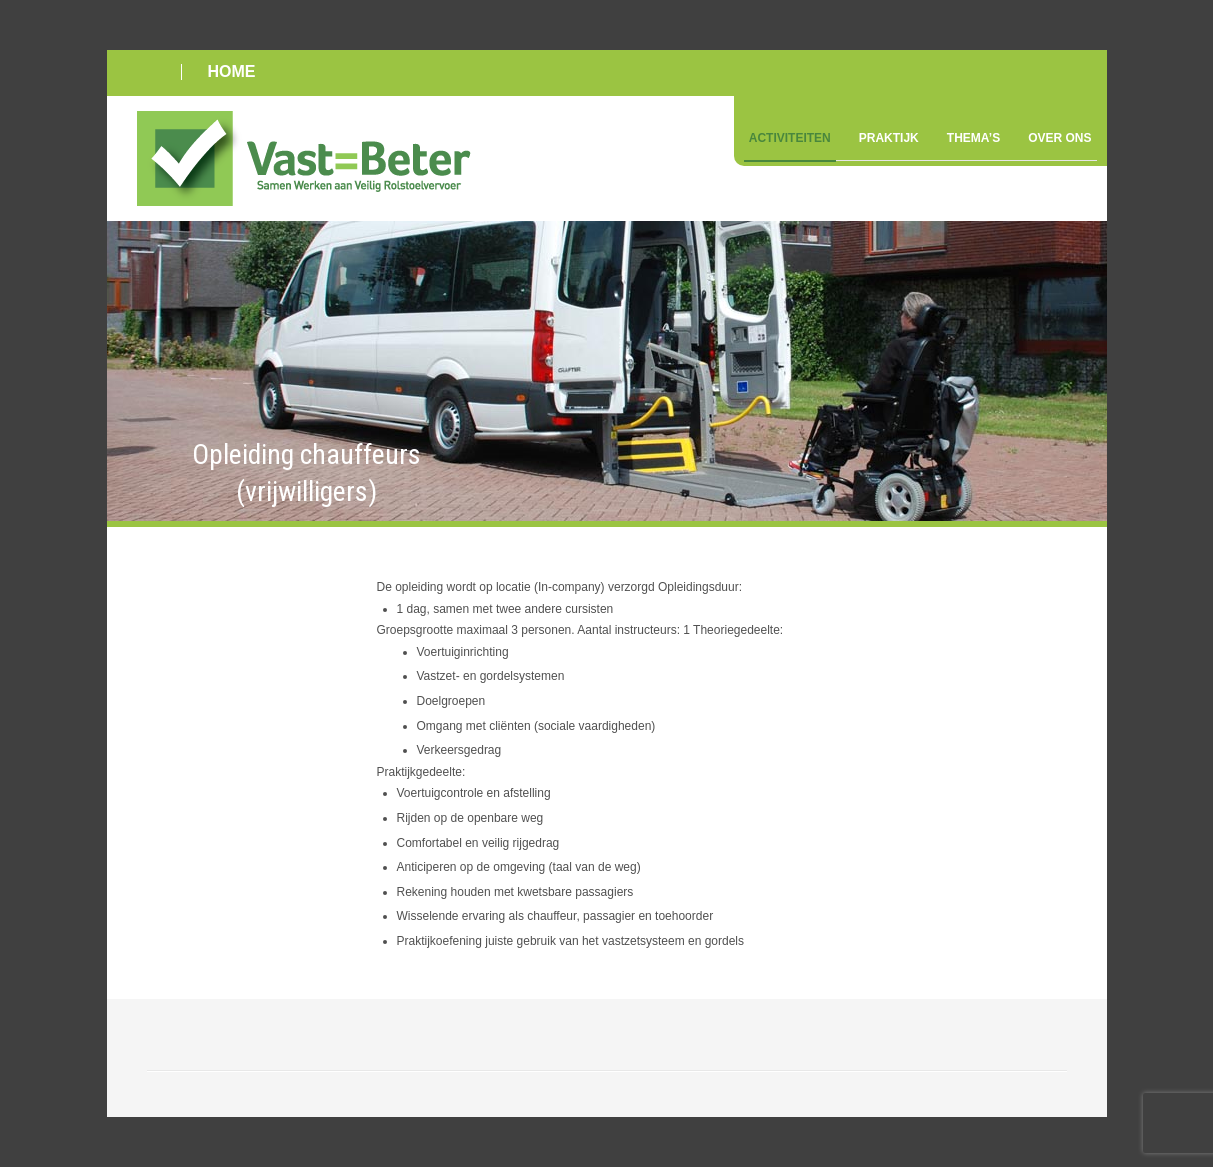  Describe the element at coordinates (889, 138) in the screenshot. I see `Praktijk` at that location.